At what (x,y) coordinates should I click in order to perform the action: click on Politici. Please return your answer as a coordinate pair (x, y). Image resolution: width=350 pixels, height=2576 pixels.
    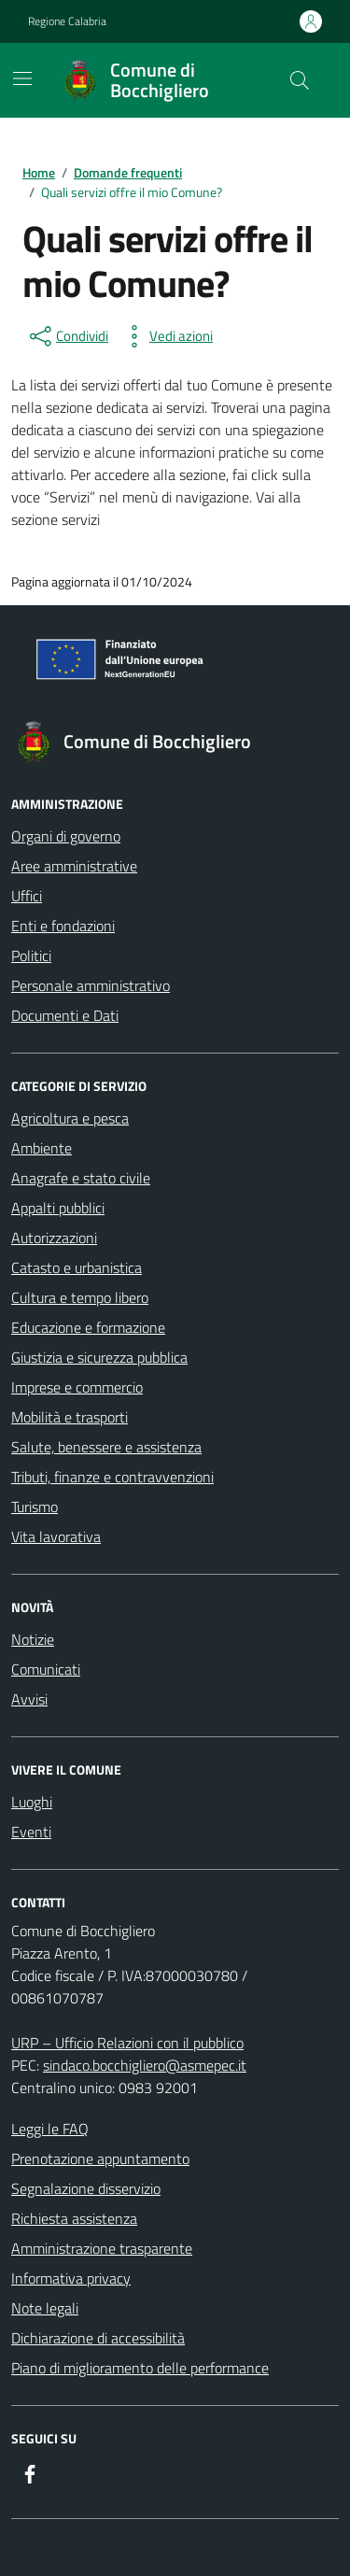
    Looking at the image, I should click on (31, 955).